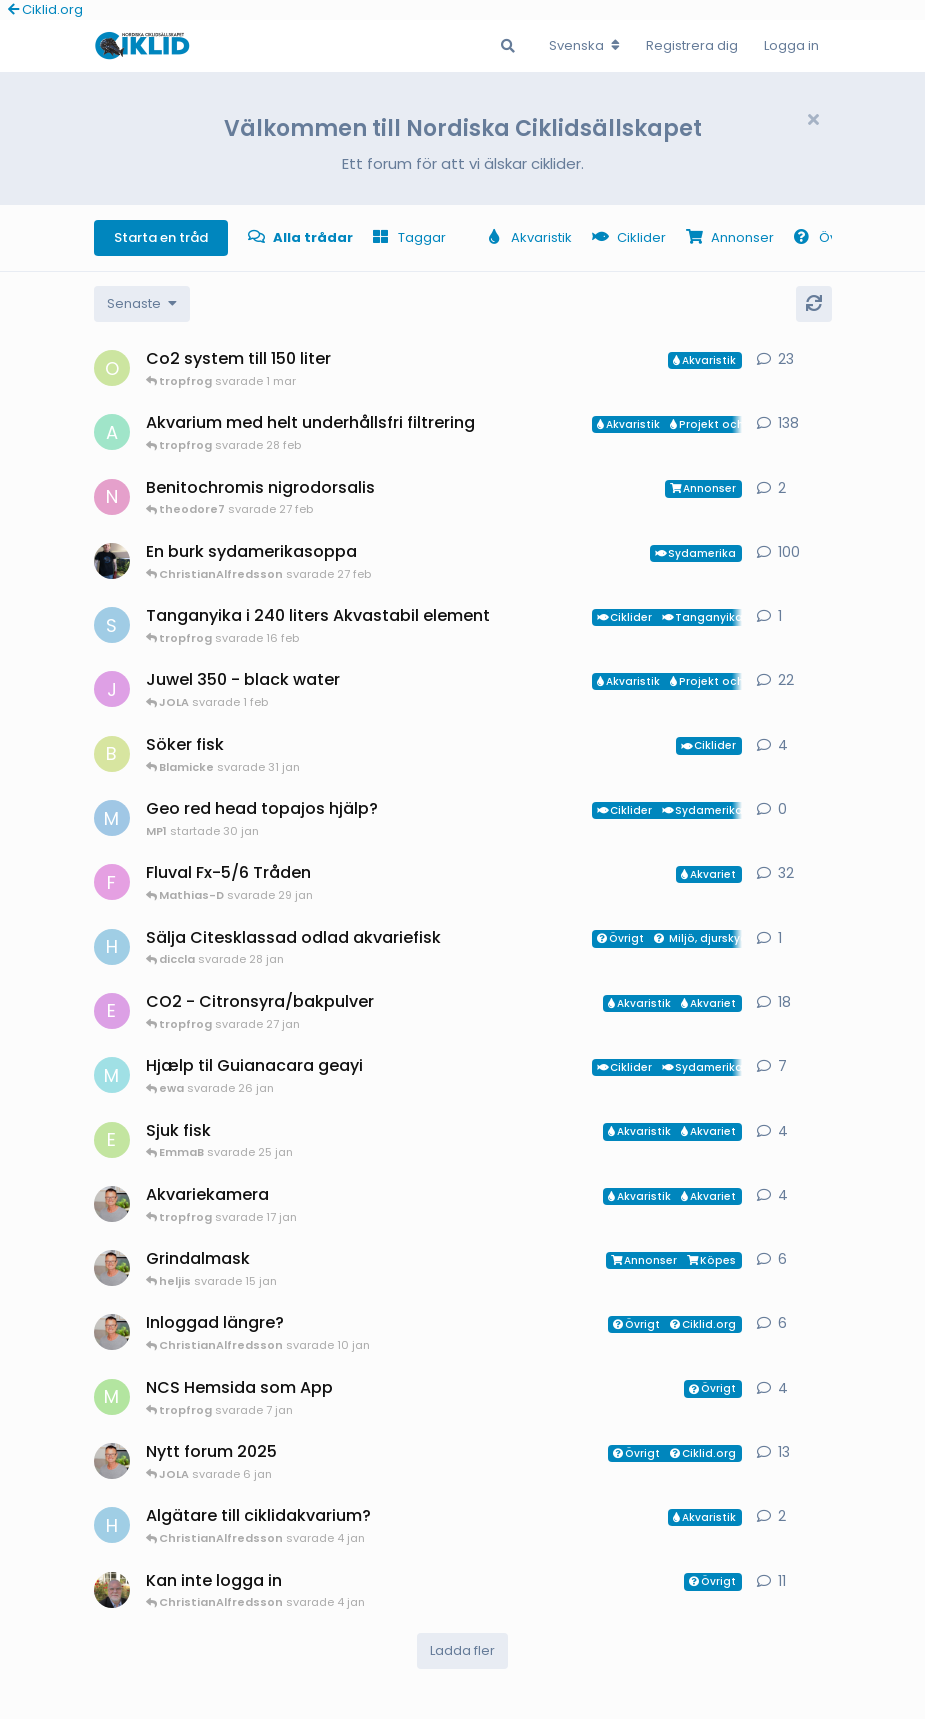 The height and width of the screenshot is (1719, 925). What do you see at coordinates (112, 432) in the screenshot?
I see `[aheim startade 19 jul 2025]` at bounding box center [112, 432].